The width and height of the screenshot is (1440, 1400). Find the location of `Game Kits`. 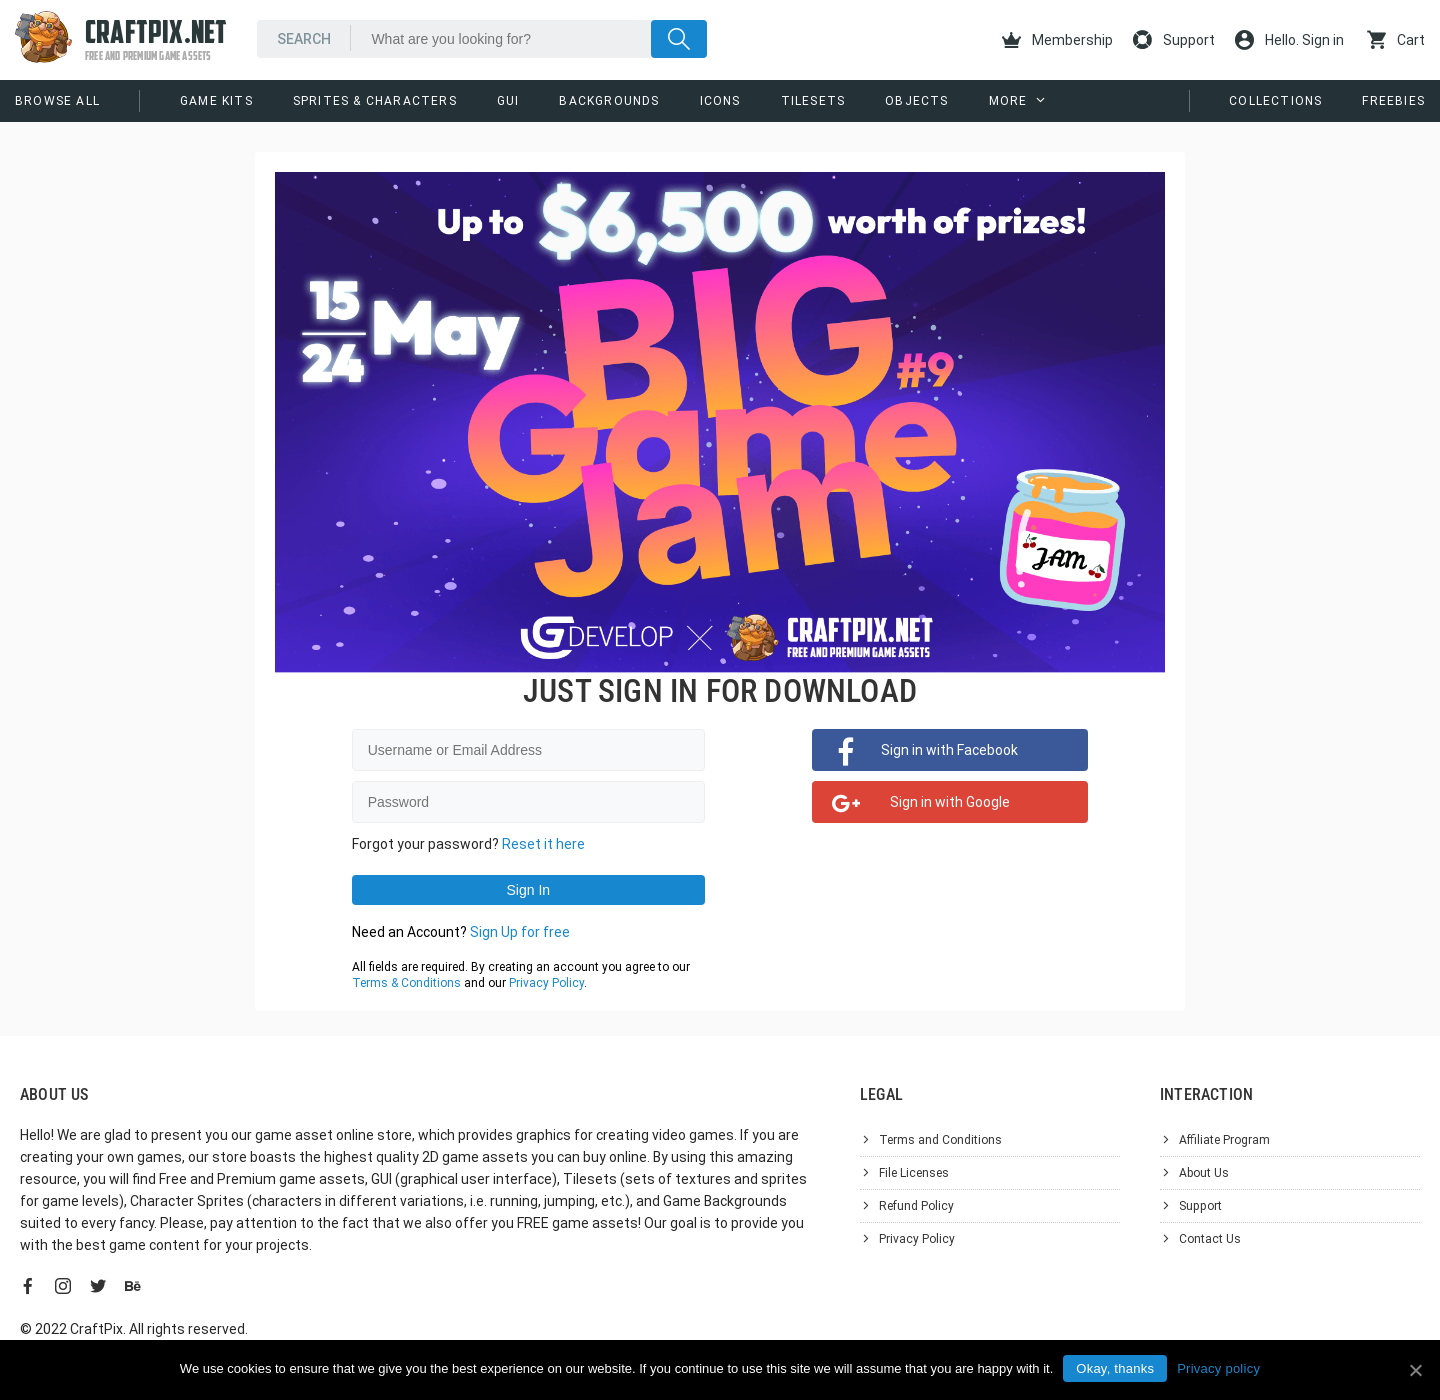

Game Kits is located at coordinates (216, 101).